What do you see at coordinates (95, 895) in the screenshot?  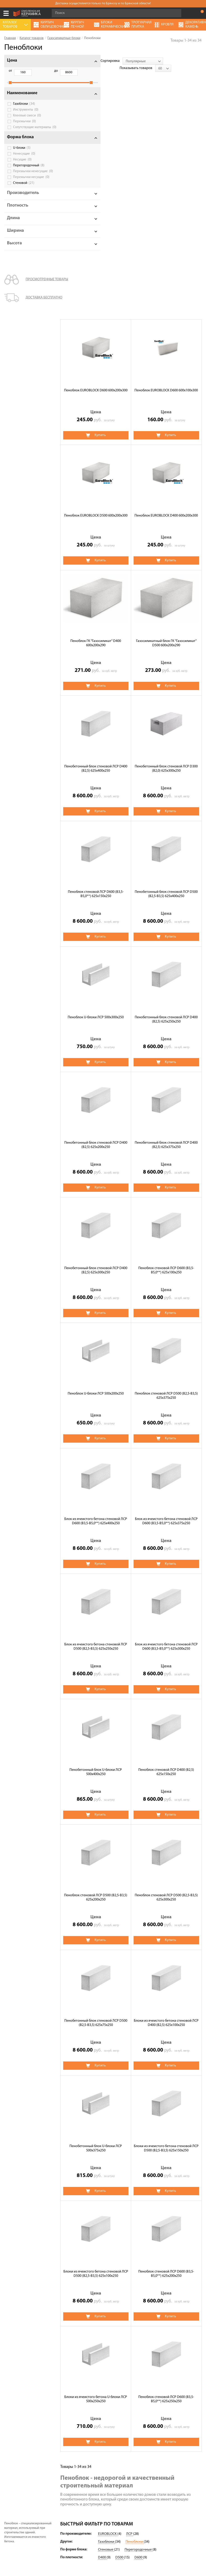 I see `Пенобетонный блок стеновой ЛСР D400 (B2,5) 625х200х250` at bounding box center [95, 895].